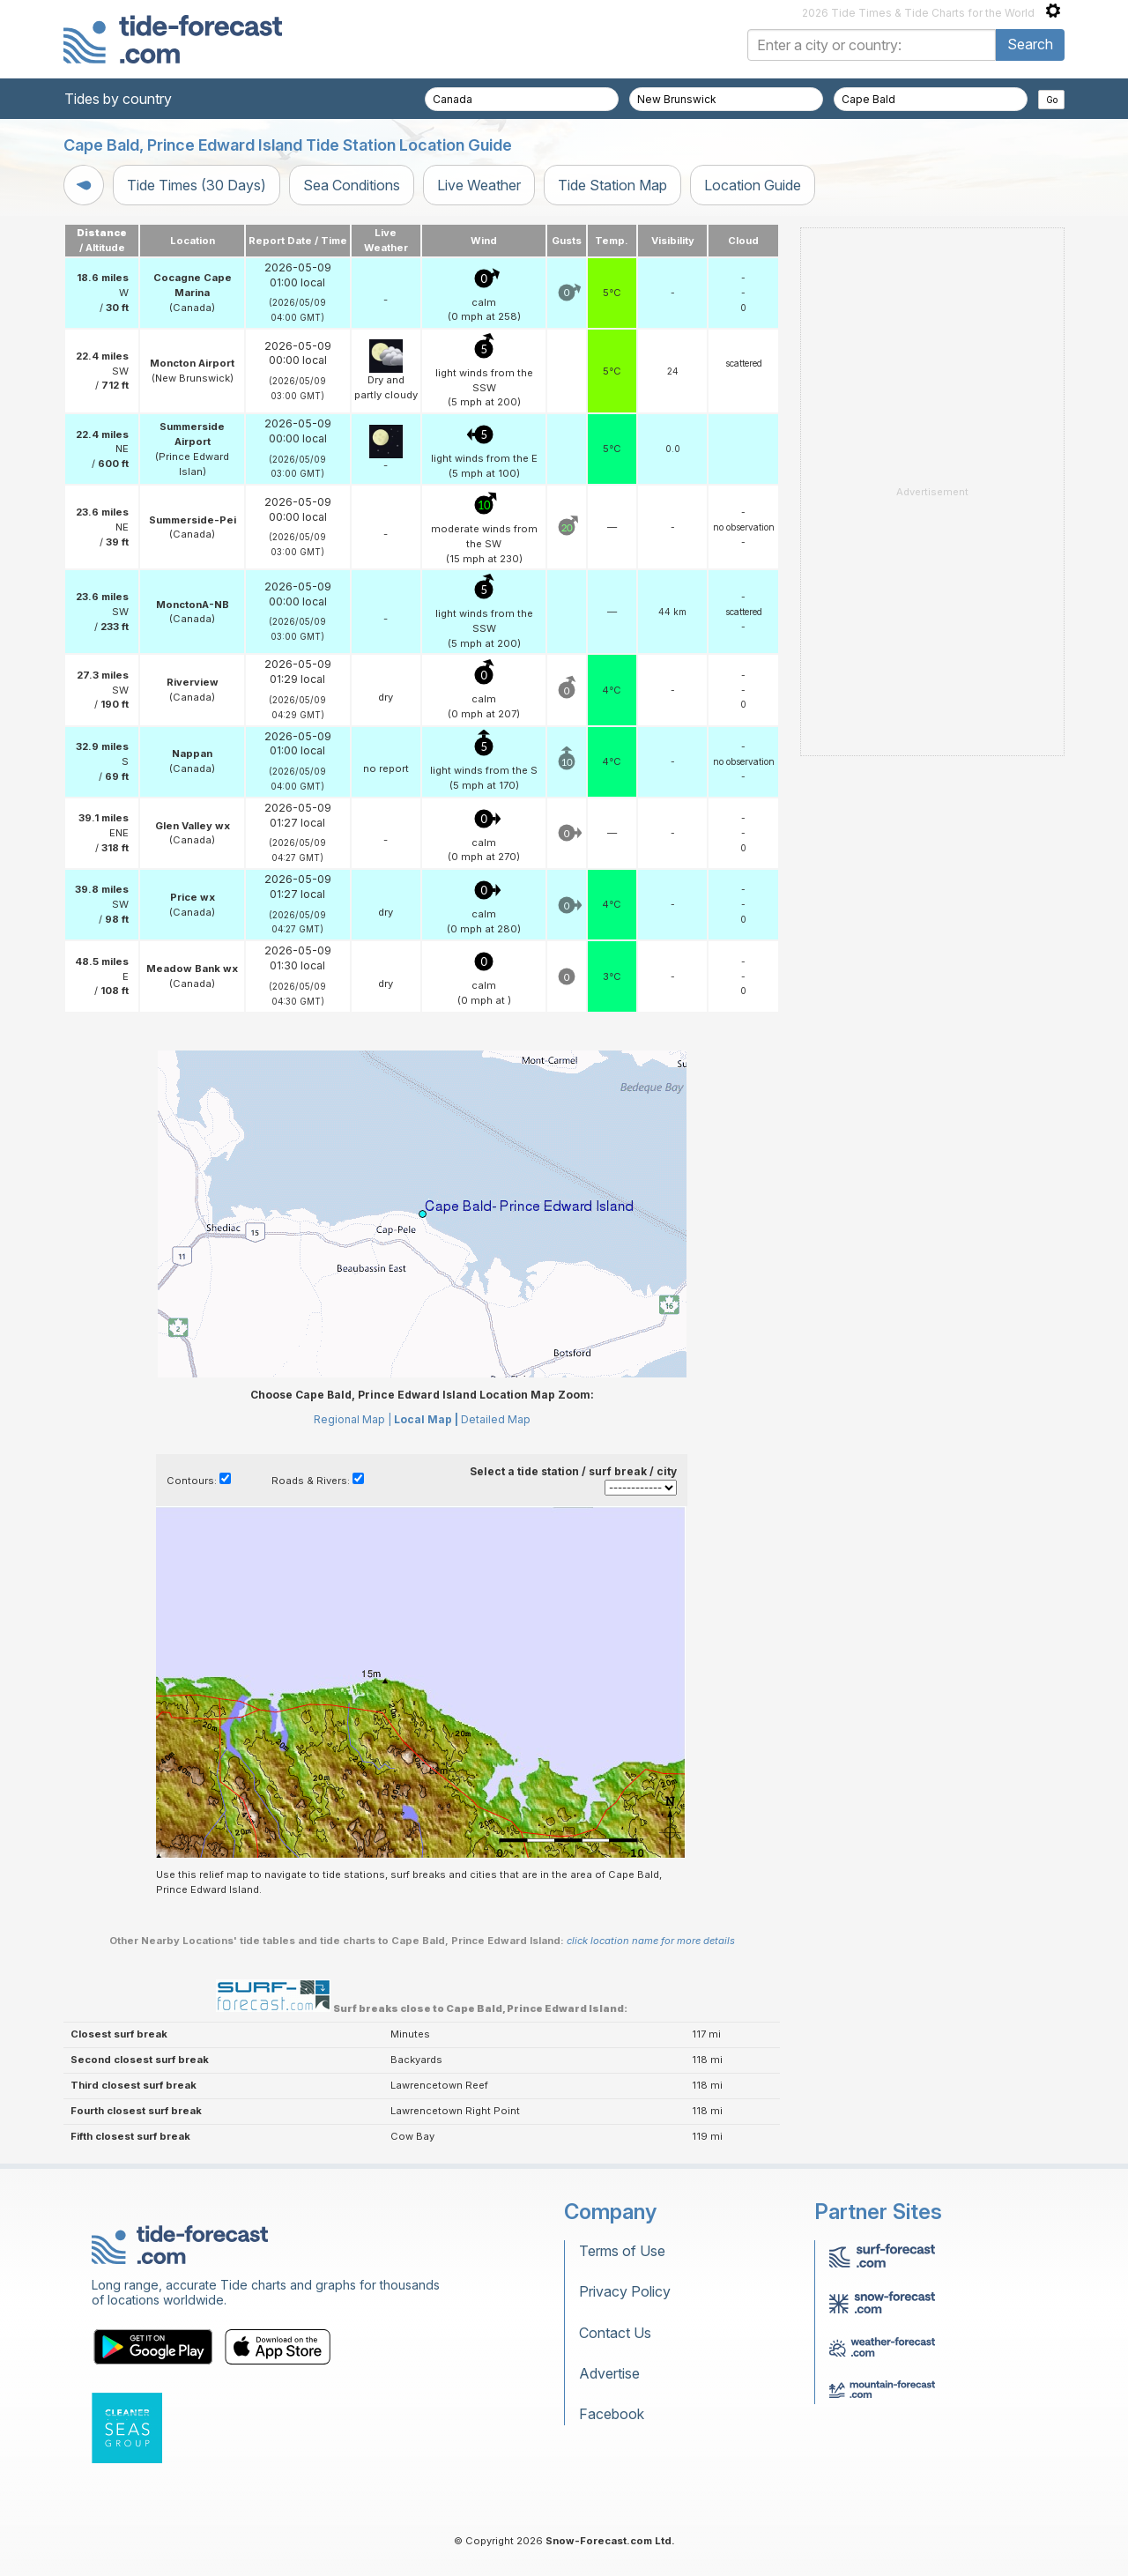 The height and width of the screenshot is (2576, 1128). Describe the element at coordinates (352, 1419) in the screenshot. I see `Regional Map |` at that location.